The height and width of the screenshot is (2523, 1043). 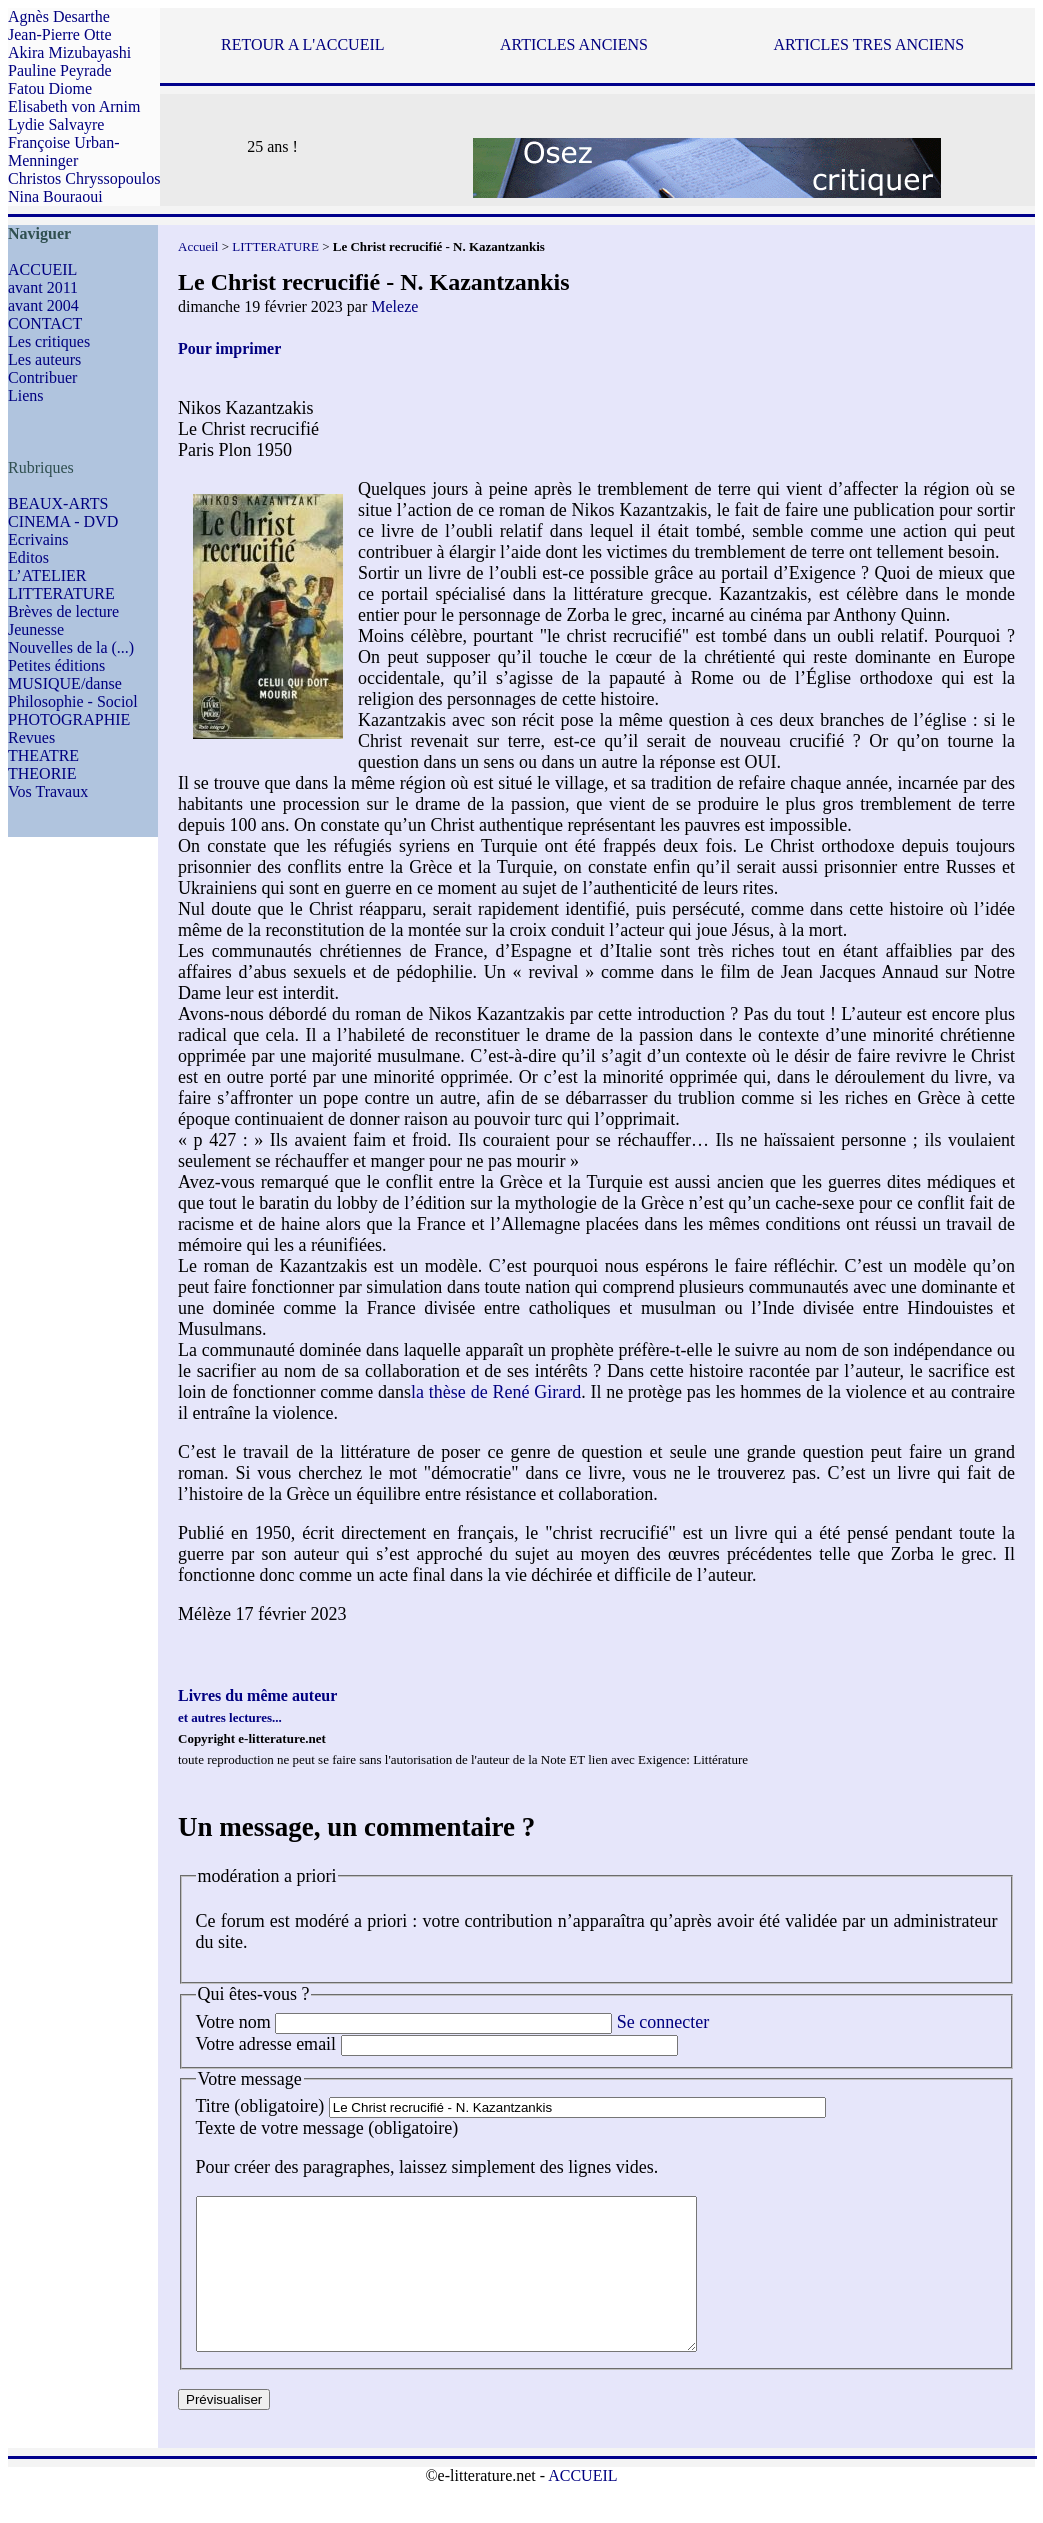 I want to click on Ecrivains, so click(x=38, y=539).